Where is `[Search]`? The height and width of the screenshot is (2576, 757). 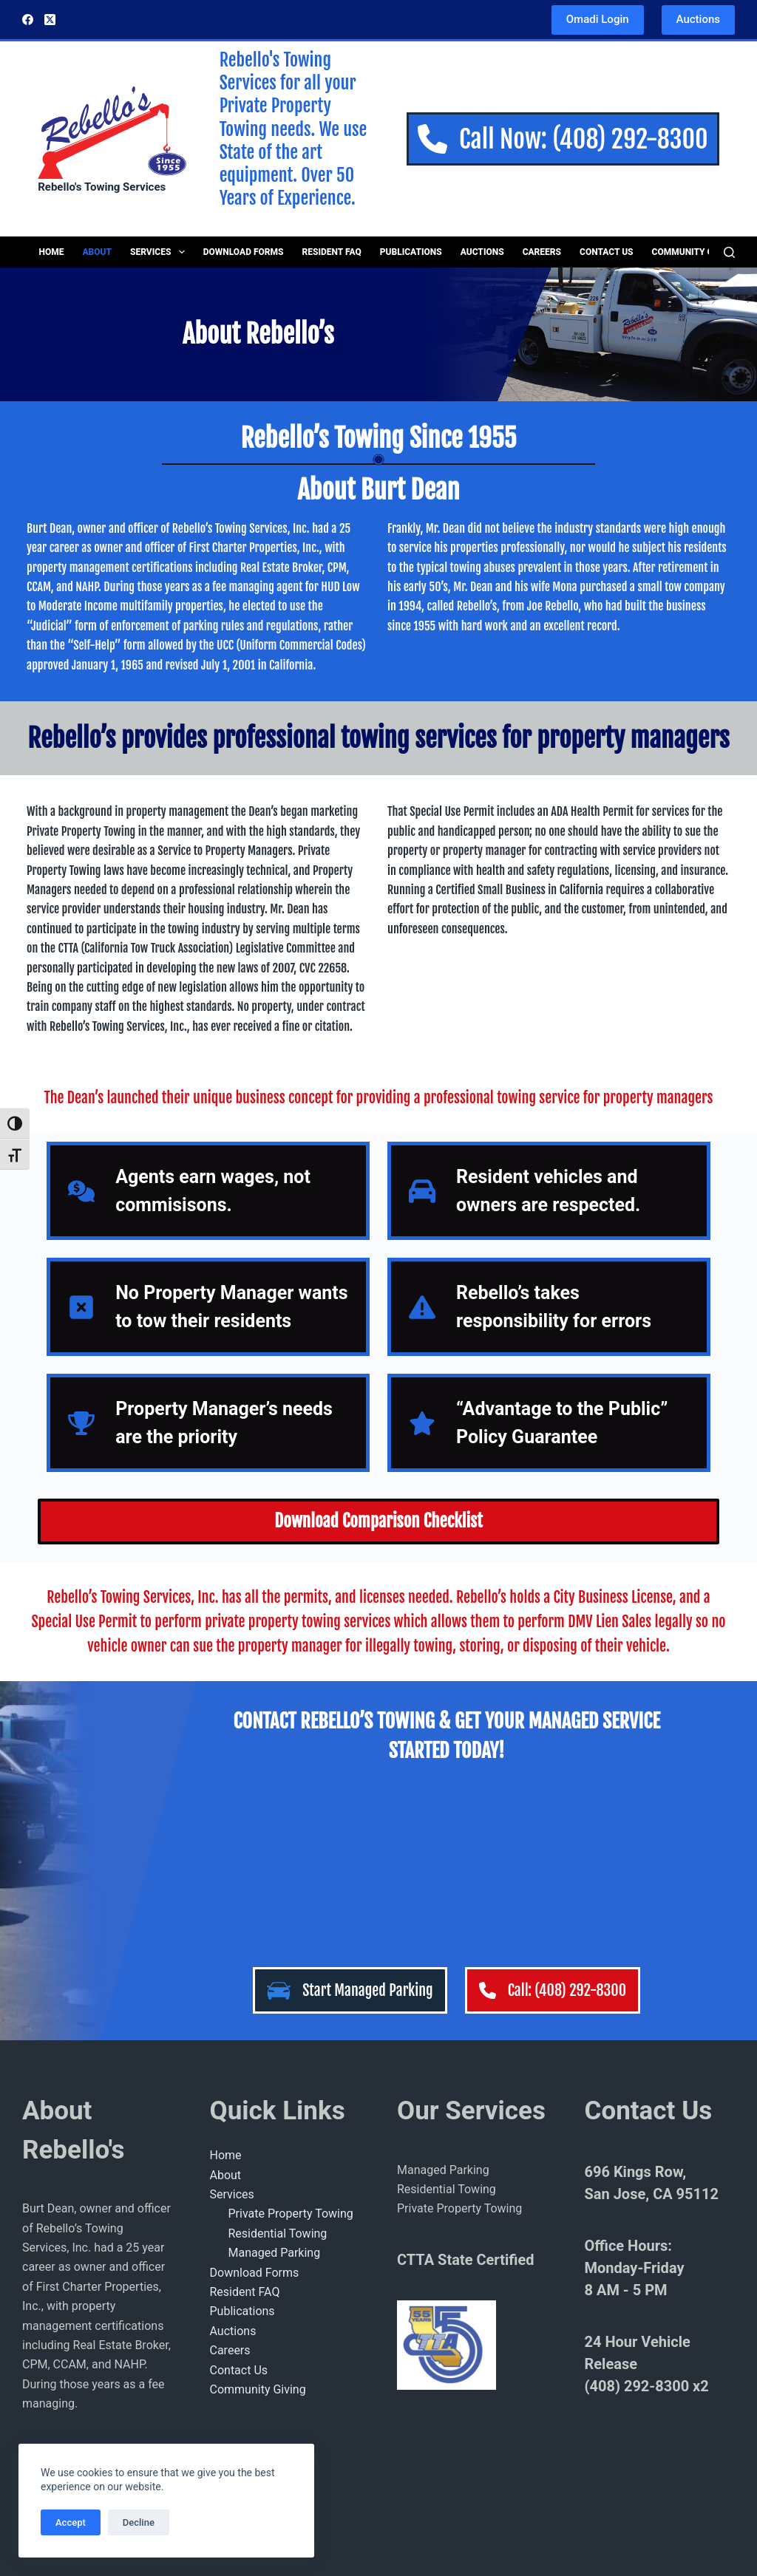
[Search] is located at coordinates (729, 252).